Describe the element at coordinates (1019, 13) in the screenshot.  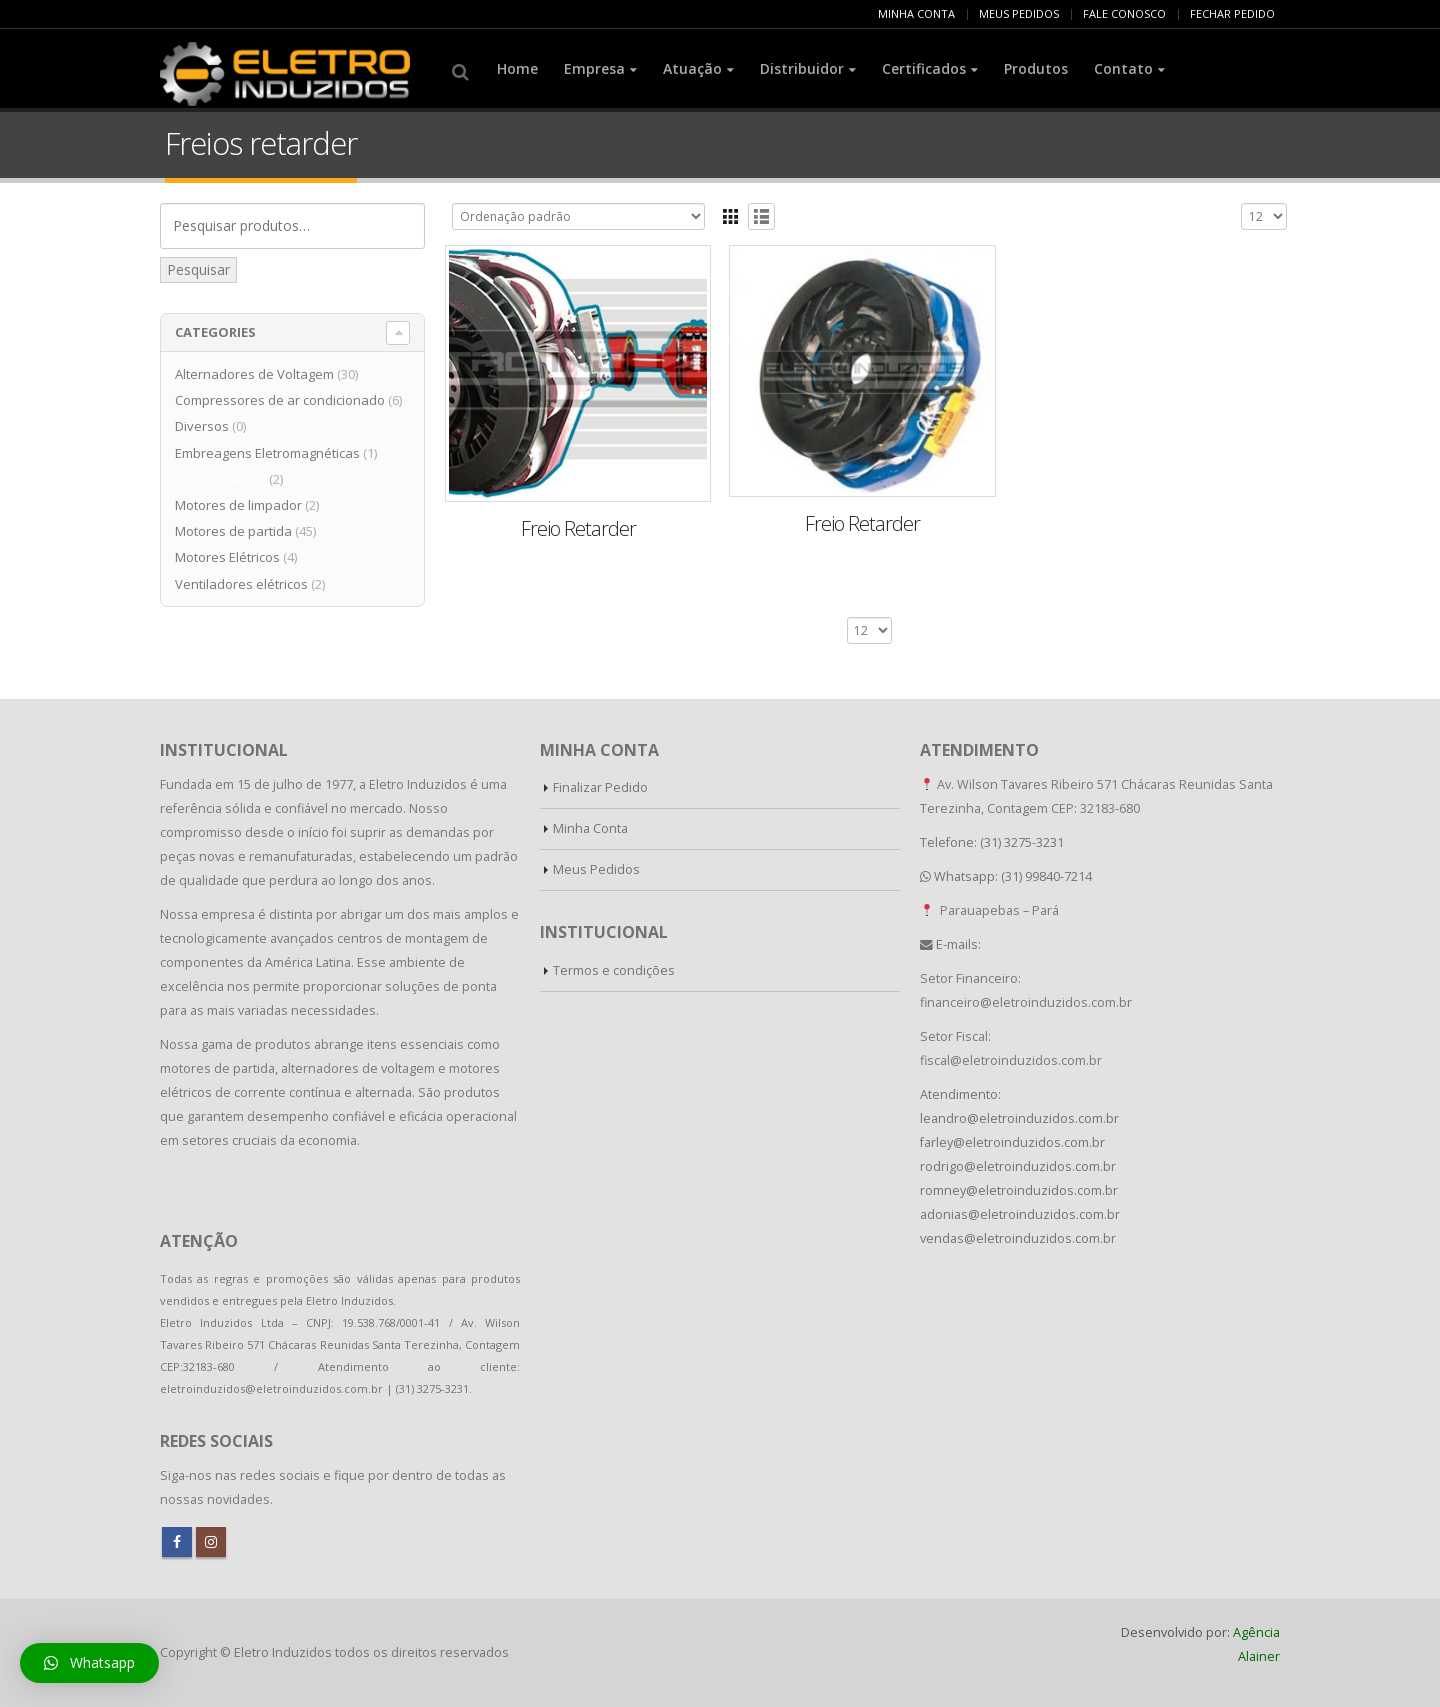
I see `MEUS PEDIDOS` at that location.